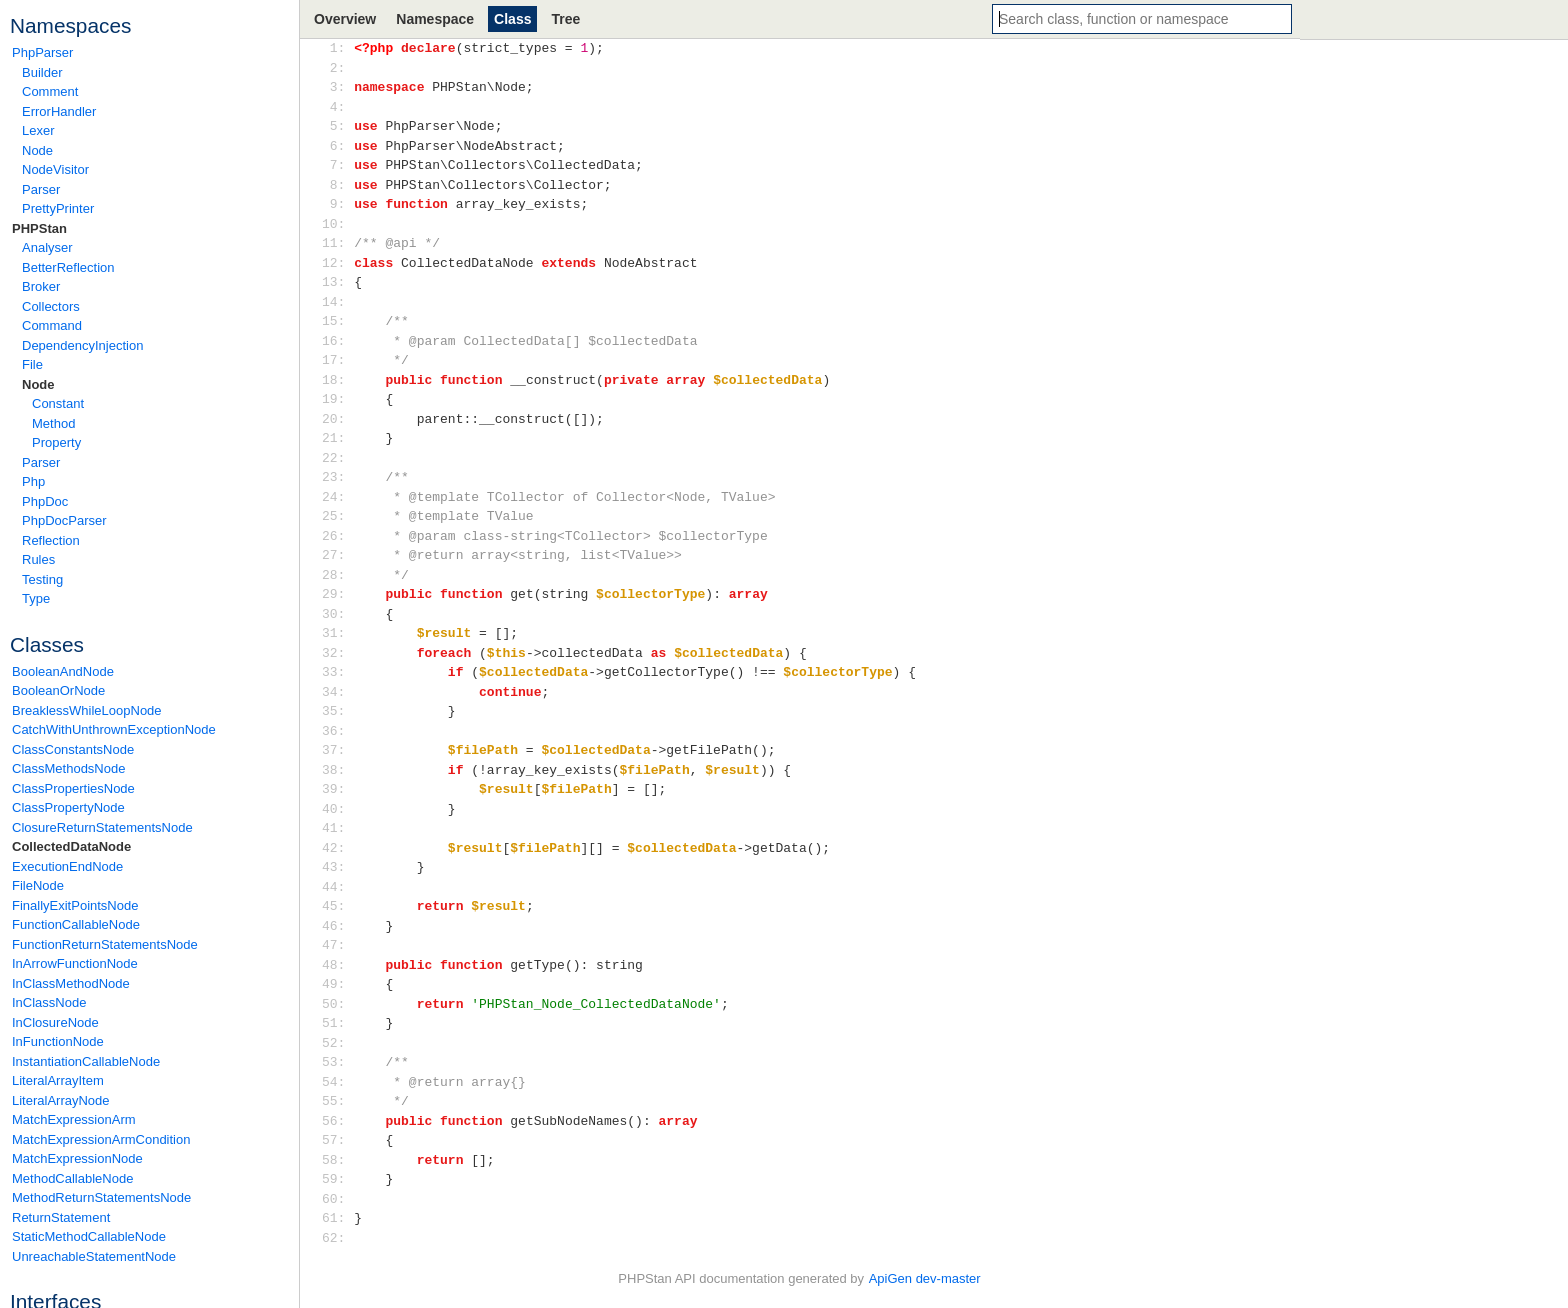  Describe the element at coordinates (53, 423) in the screenshot. I see `Method` at that location.